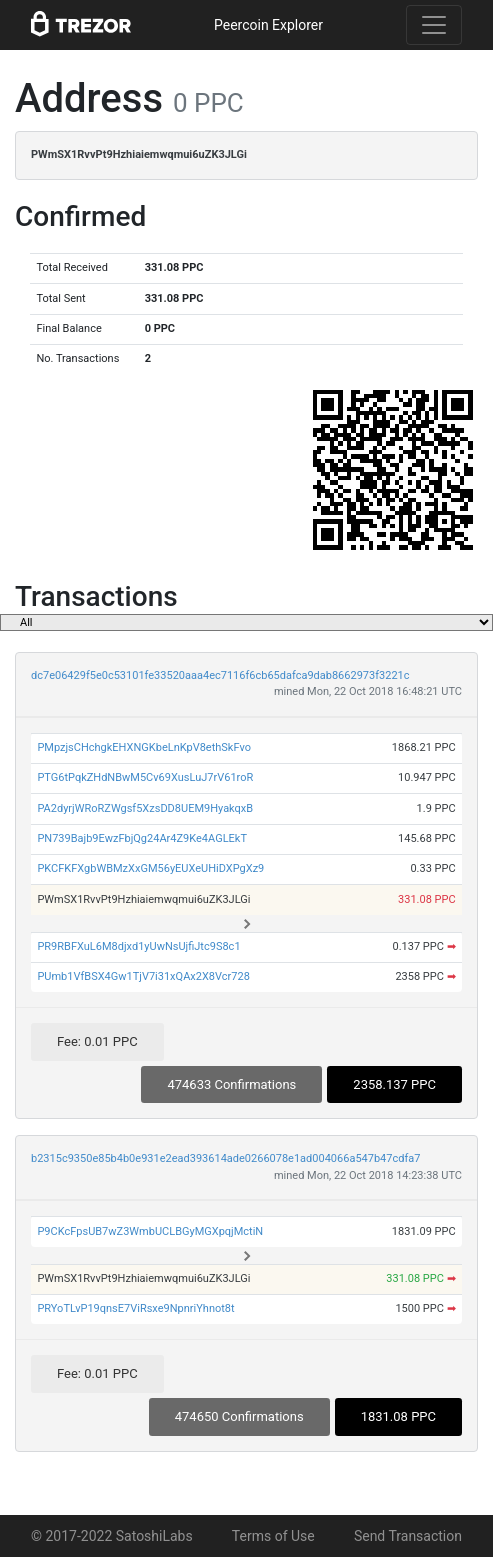  I want to click on b2315c9350e85b4b0e931e2ead393614ade0266078e1ad004066a547b47cdfa7, so click(225, 1158).